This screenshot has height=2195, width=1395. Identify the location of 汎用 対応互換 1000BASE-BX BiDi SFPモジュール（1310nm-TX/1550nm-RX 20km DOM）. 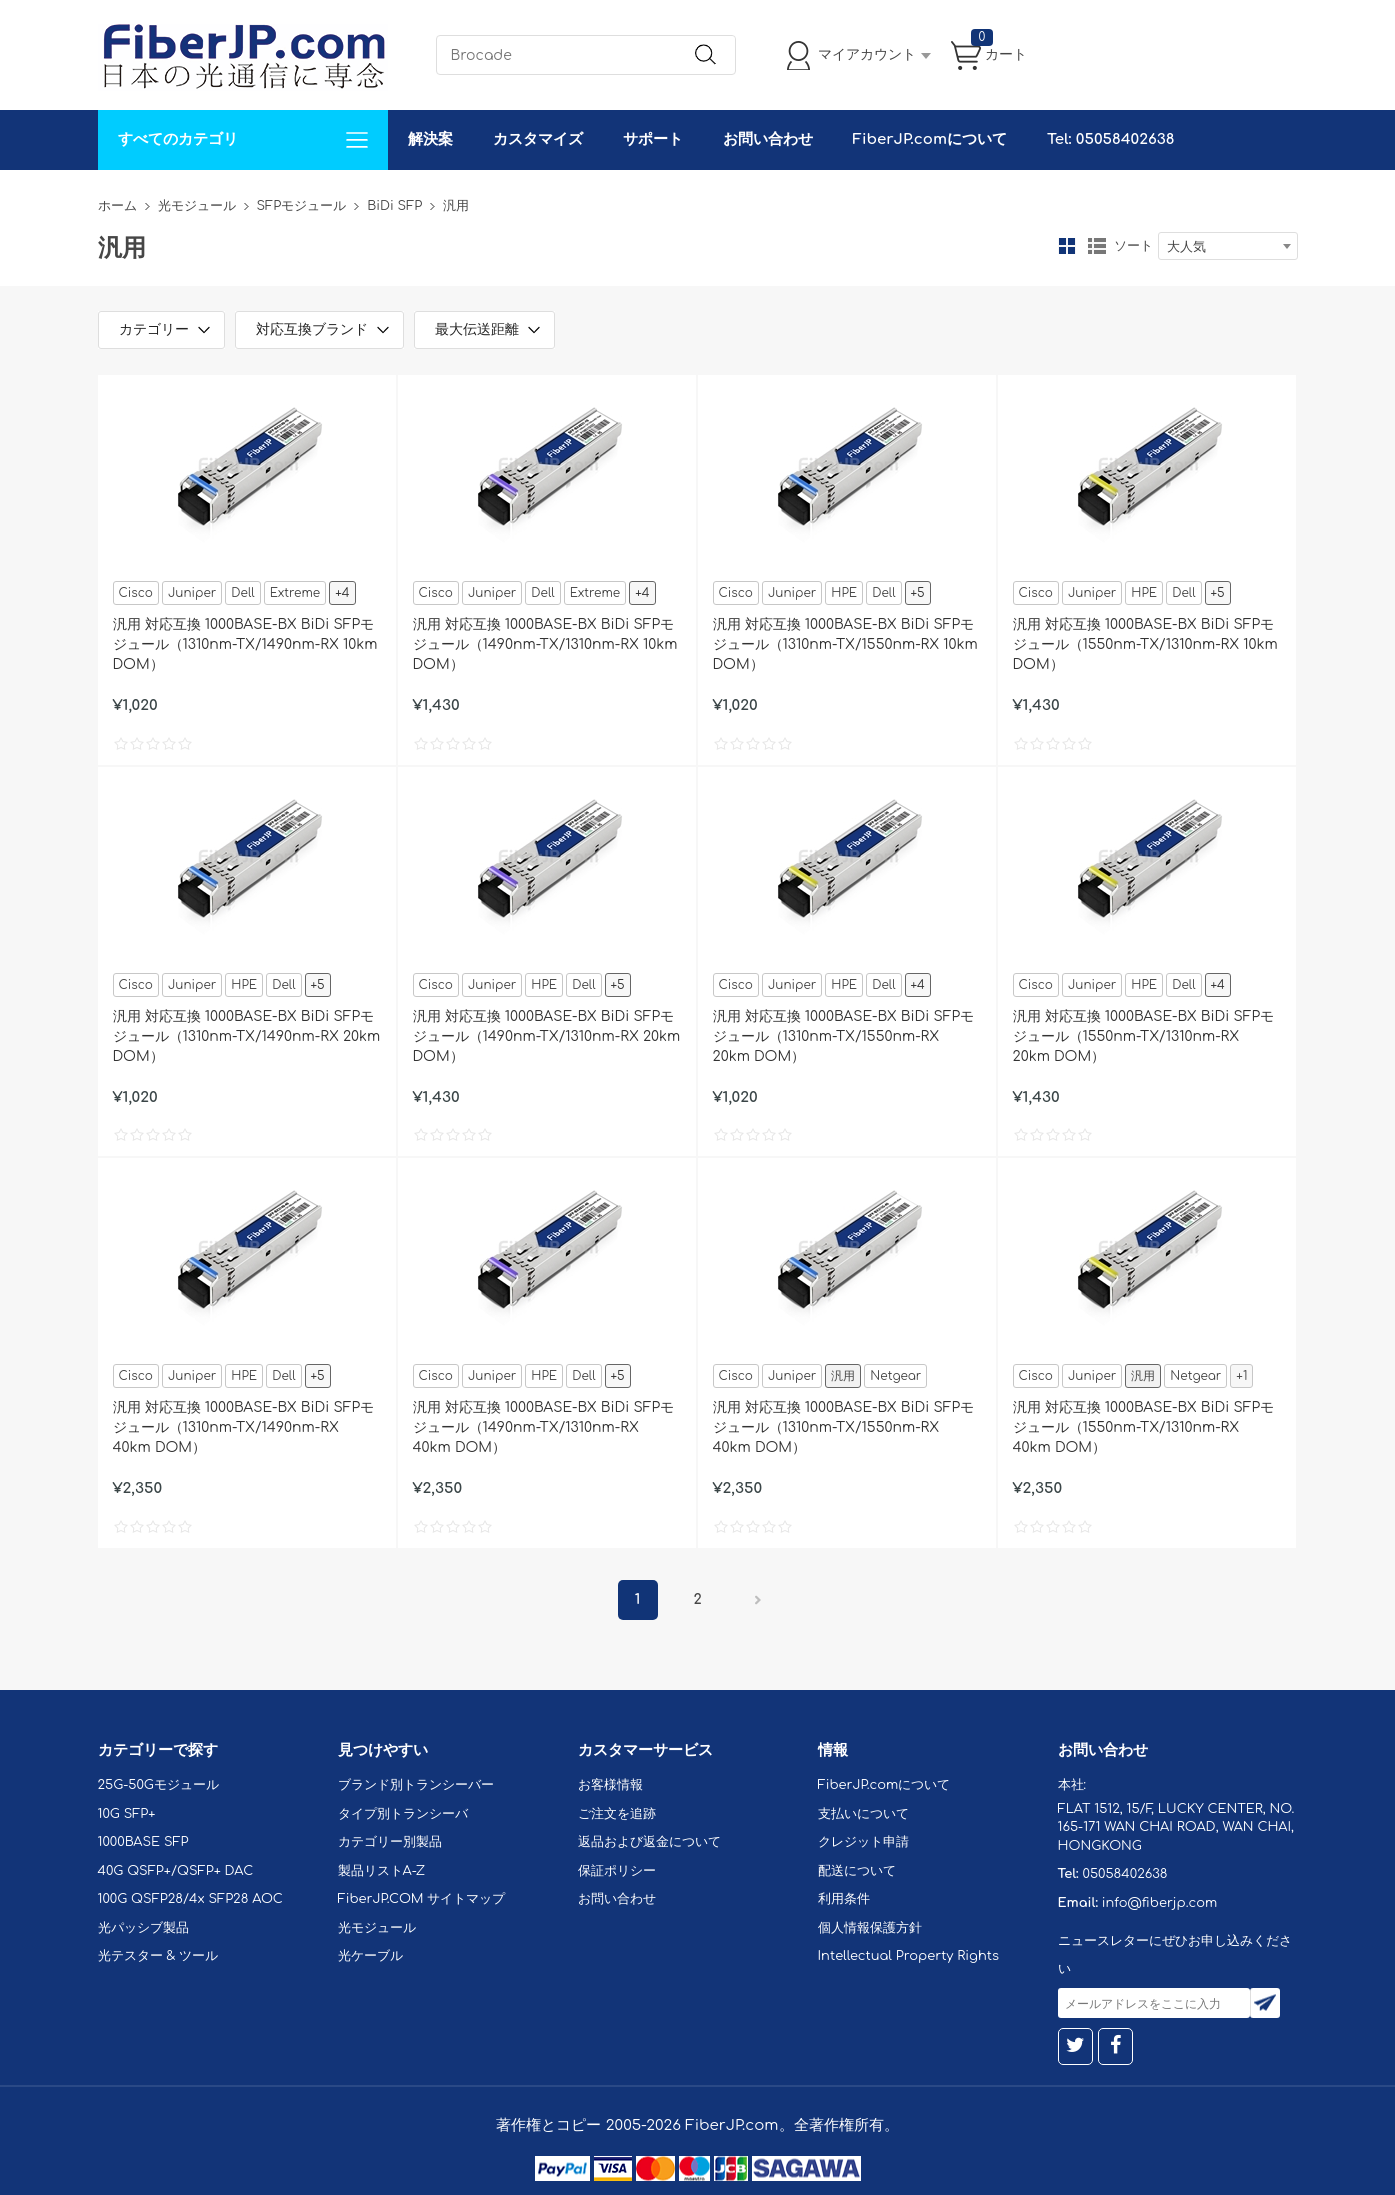
(844, 1036).